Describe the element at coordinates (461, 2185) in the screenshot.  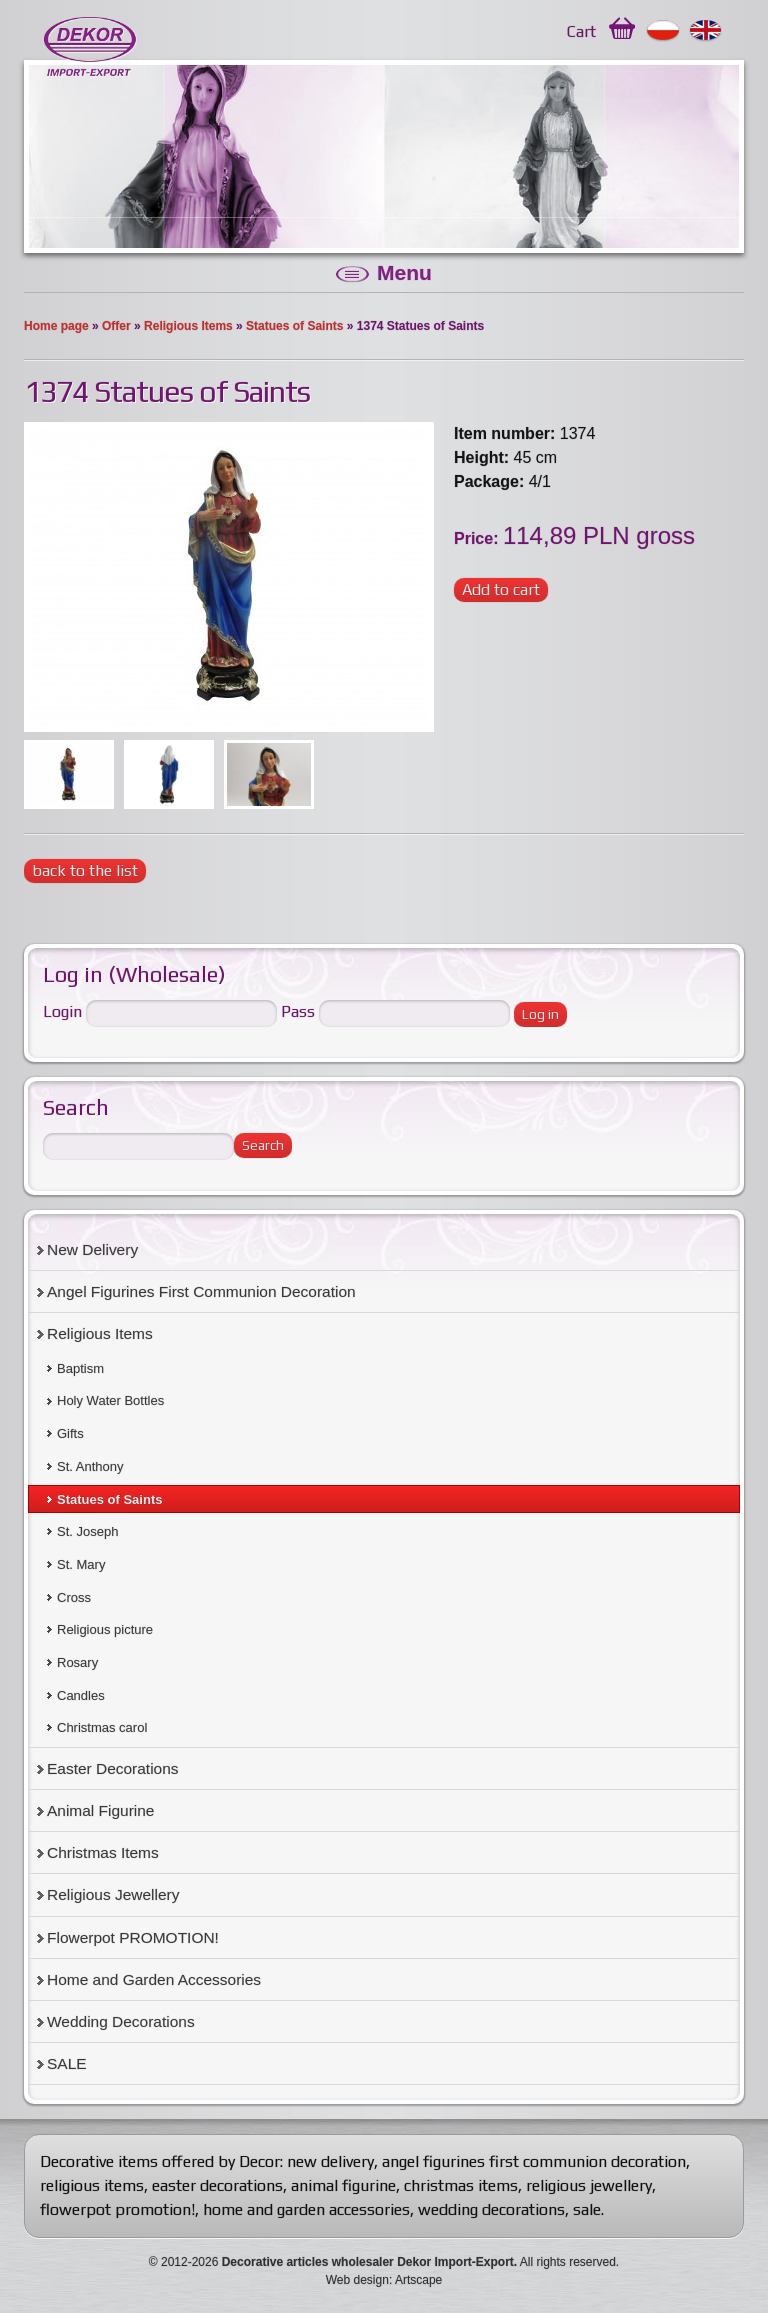
I see `christmas items` at that location.